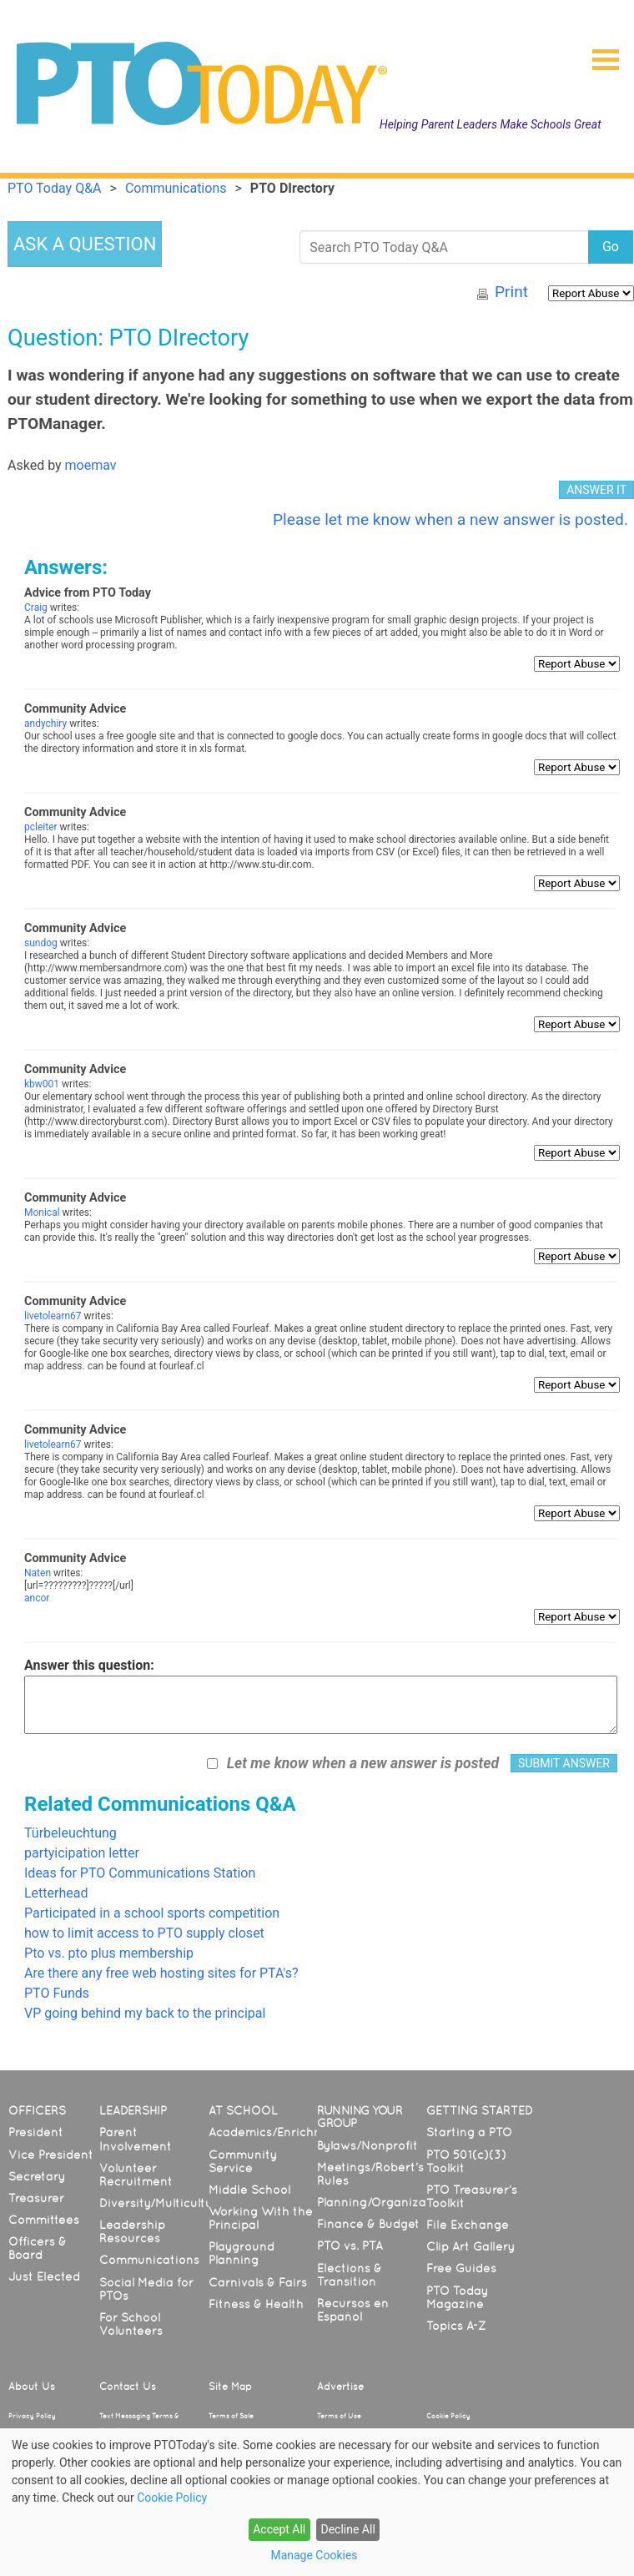  What do you see at coordinates (457, 2297) in the screenshot?
I see `PTO Today Magazine` at bounding box center [457, 2297].